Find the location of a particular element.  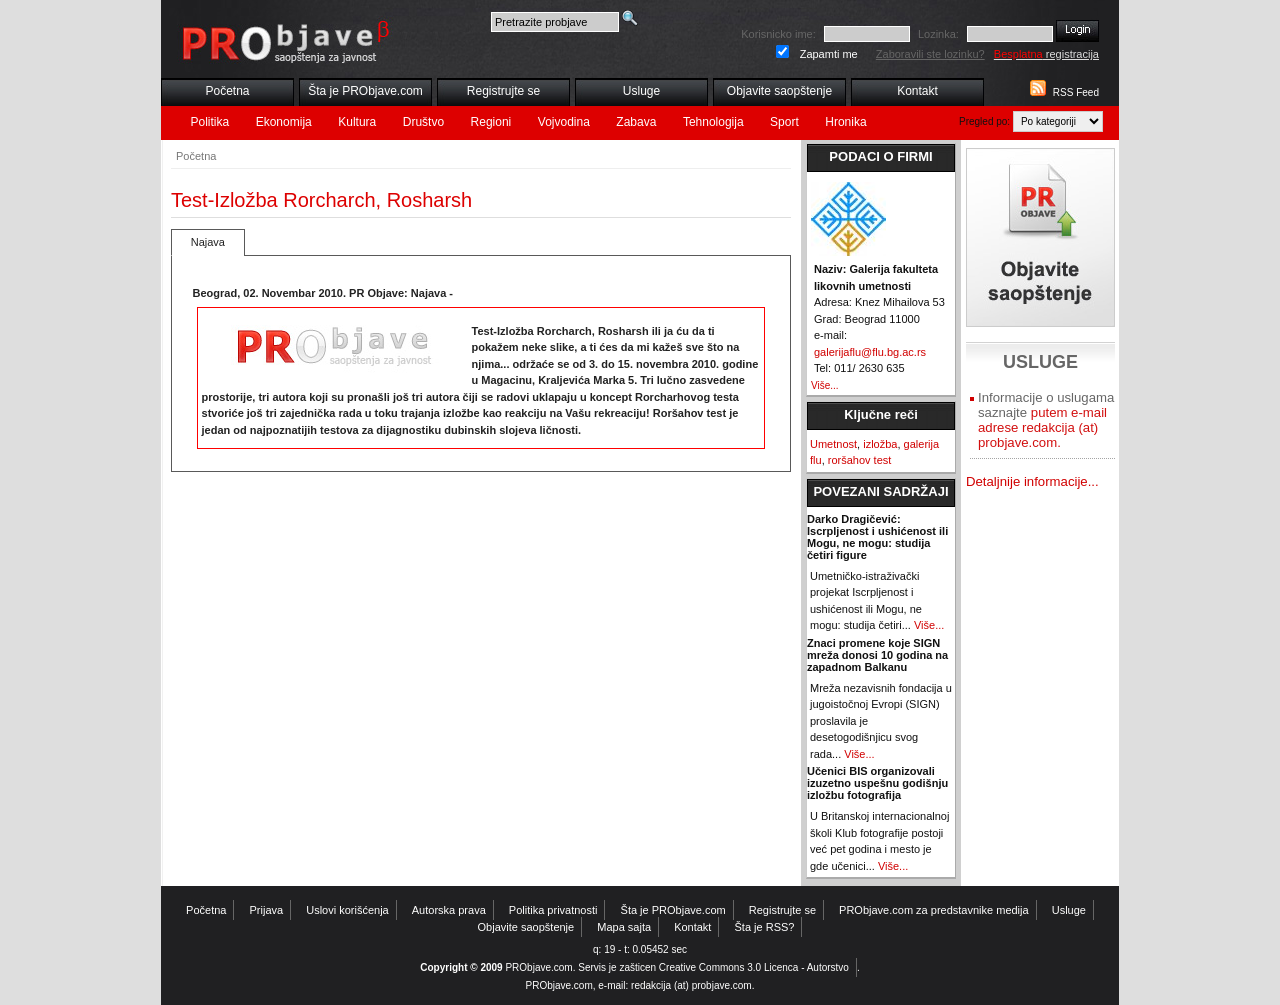

Sport is located at coordinates (784, 122).